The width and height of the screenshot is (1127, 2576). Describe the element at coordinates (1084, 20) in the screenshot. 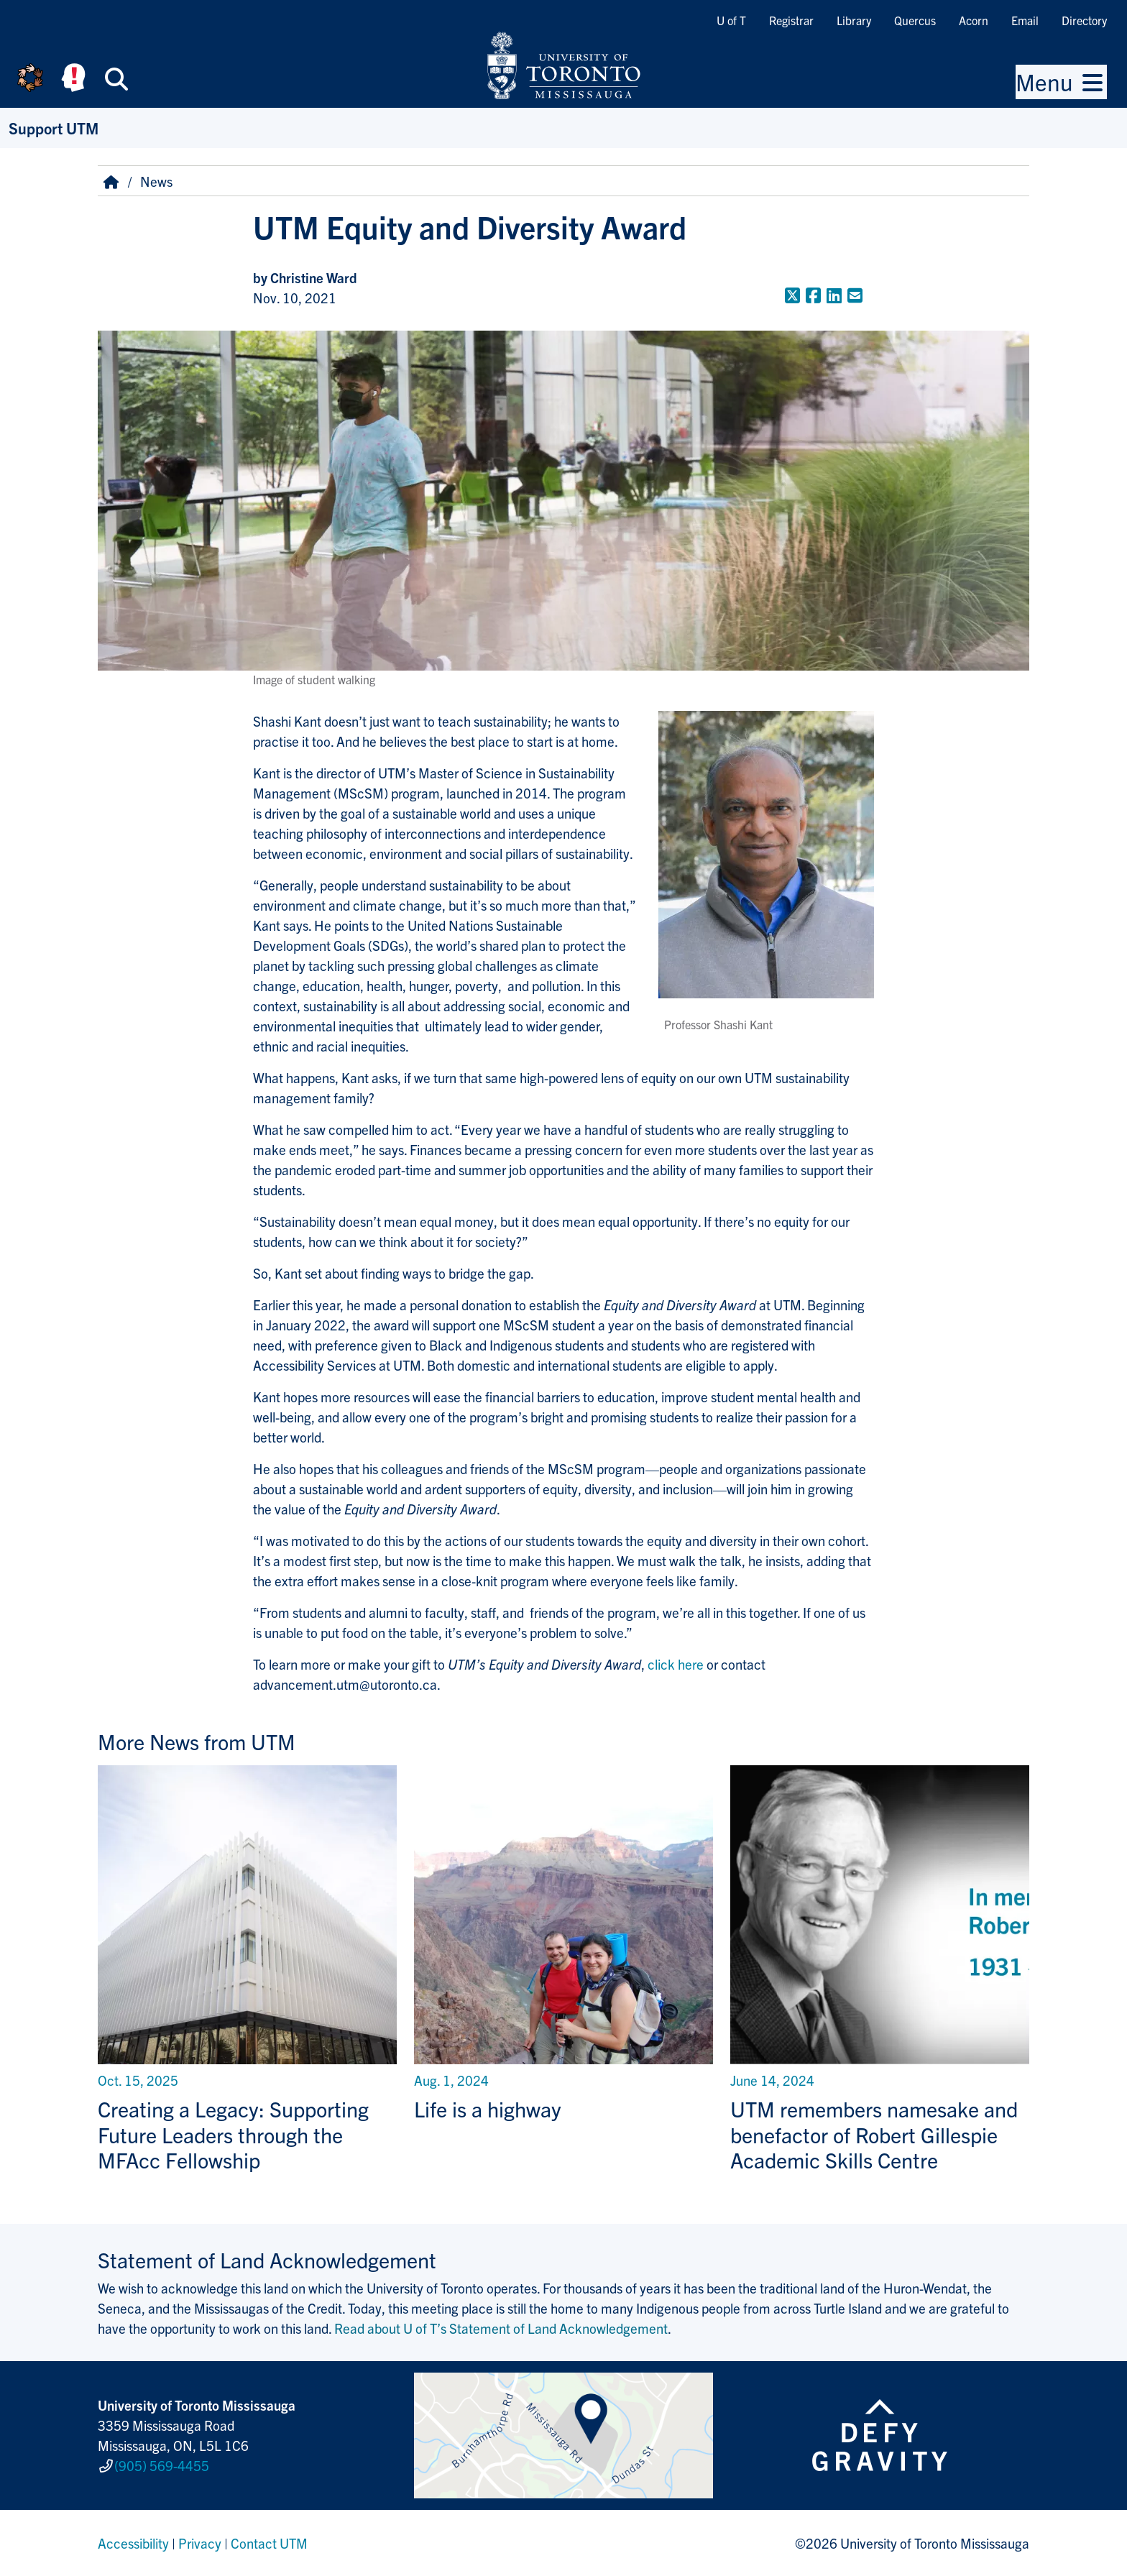

I see `Directory` at that location.